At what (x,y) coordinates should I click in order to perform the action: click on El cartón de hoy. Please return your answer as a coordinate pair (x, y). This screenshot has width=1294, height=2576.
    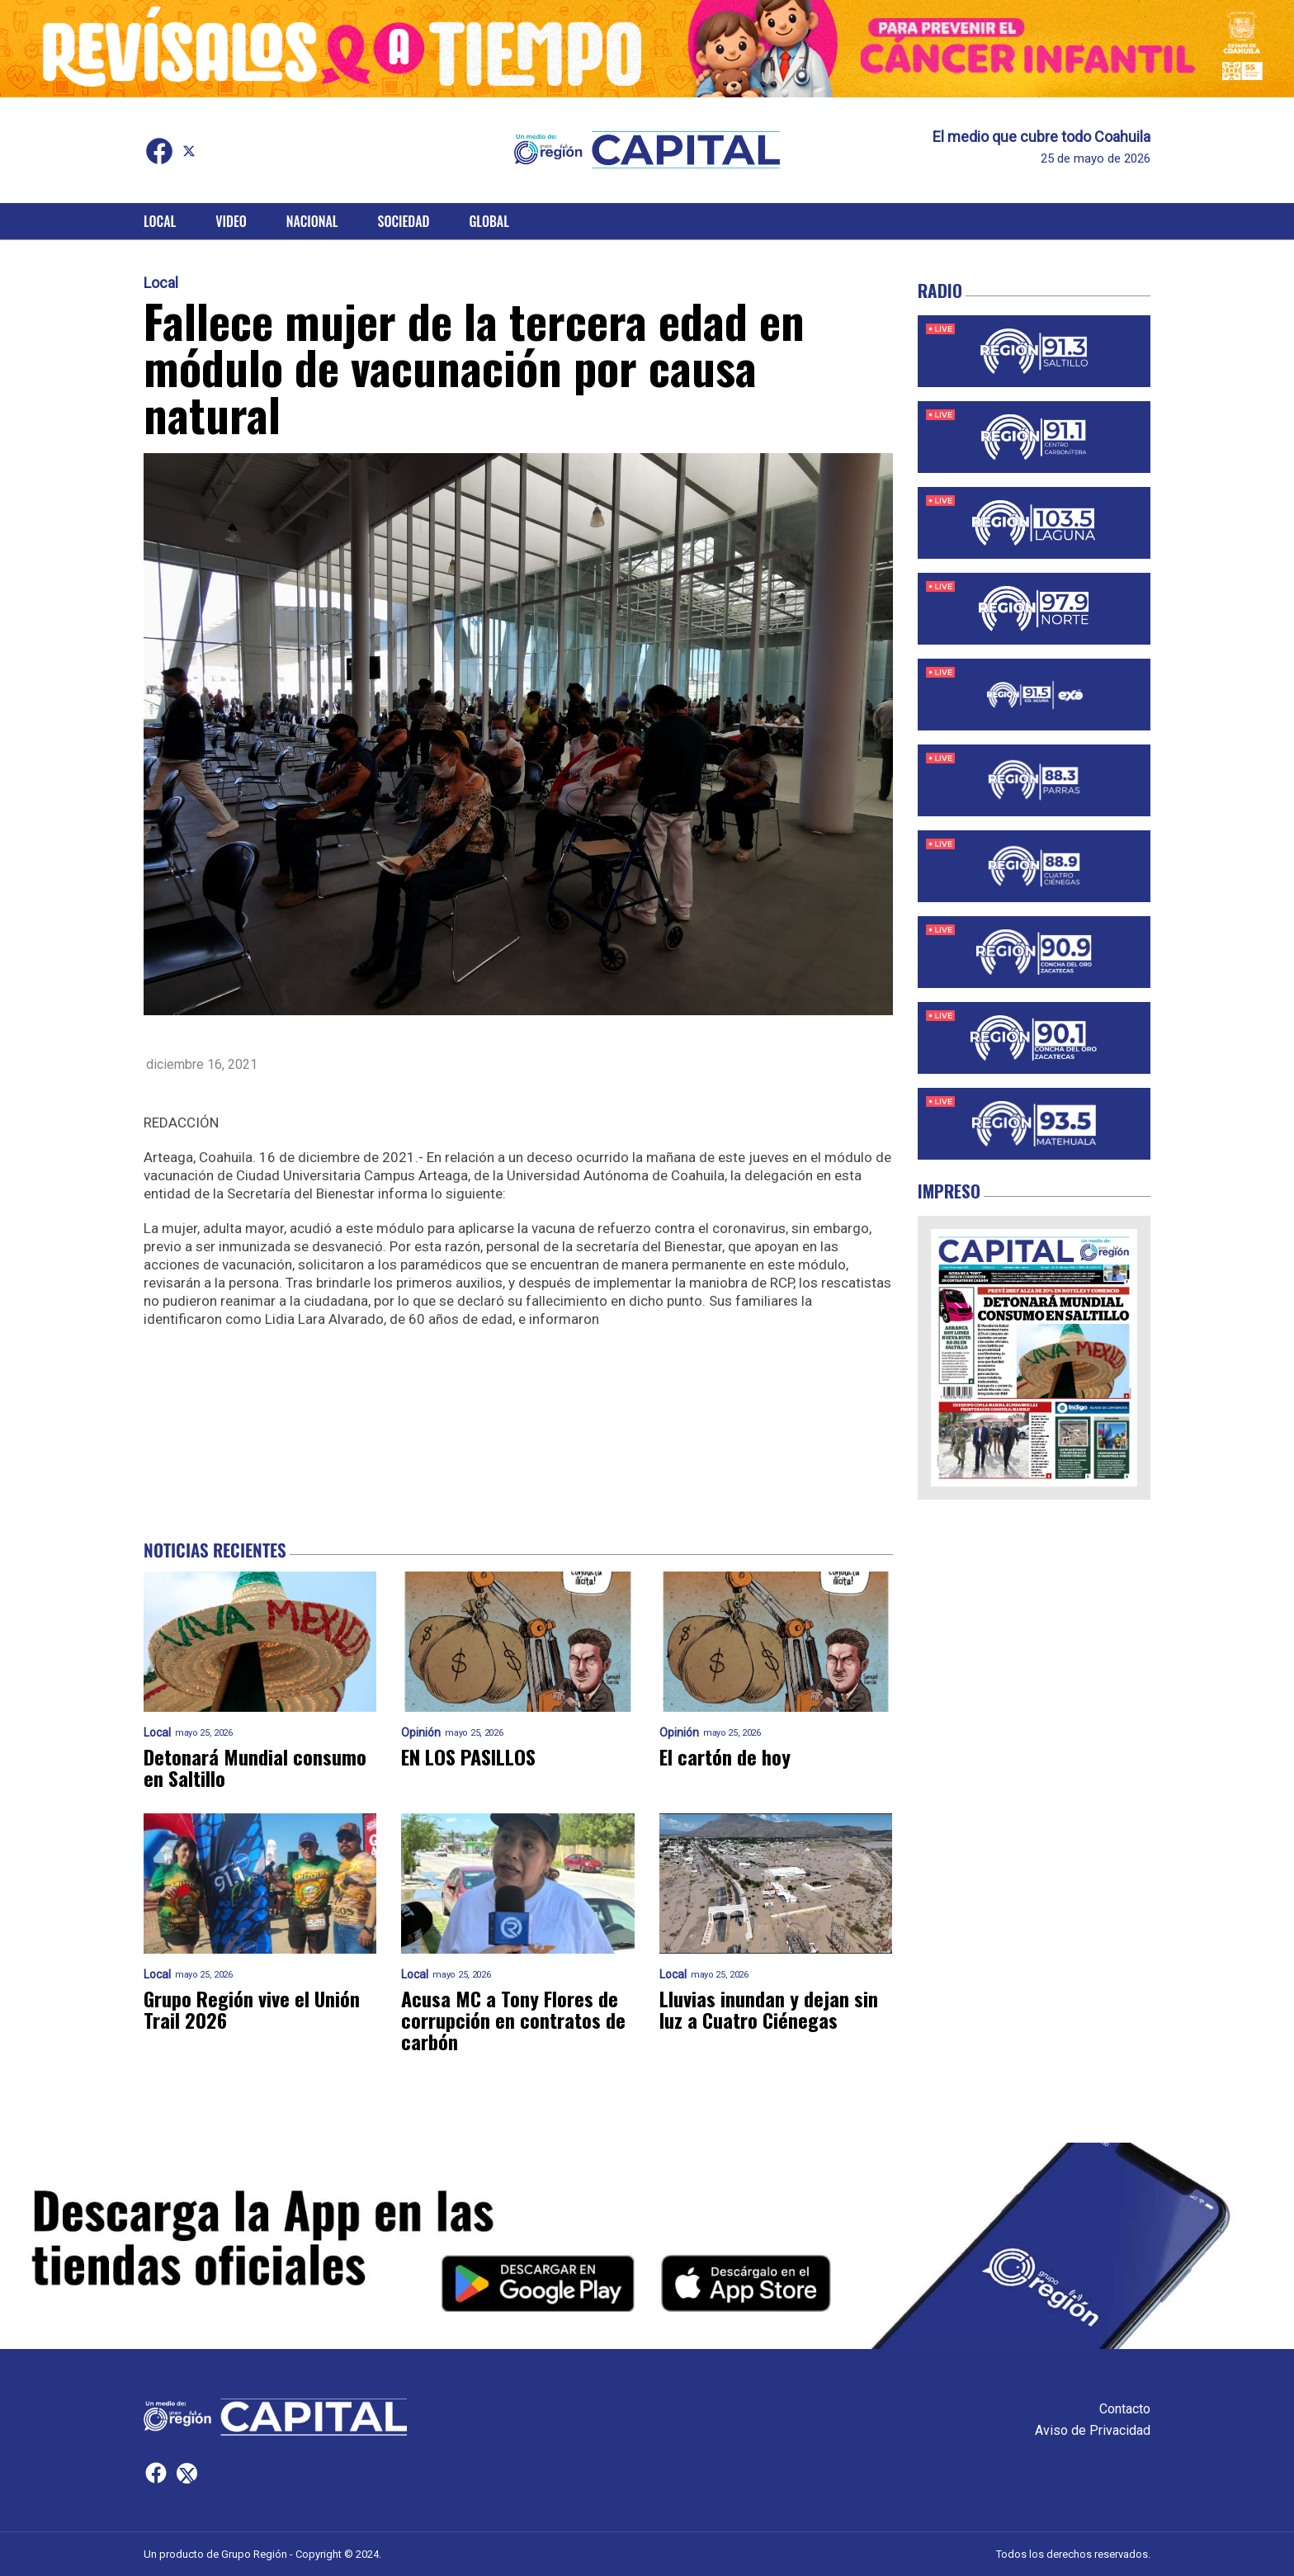
    Looking at the image, I should click on (725, 1756).